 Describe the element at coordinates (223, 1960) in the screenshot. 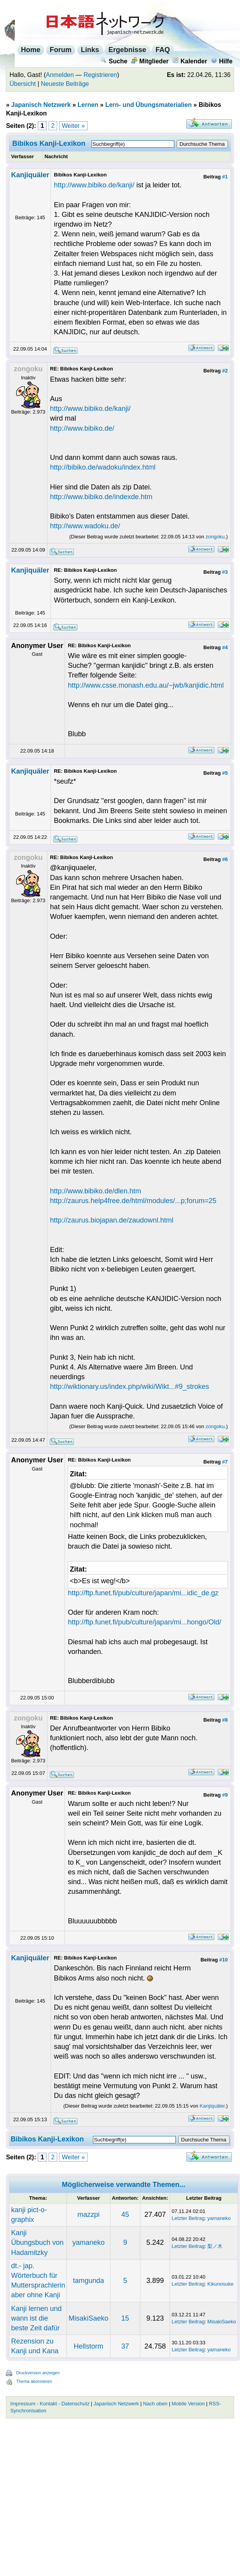

I see `#10` at that location.